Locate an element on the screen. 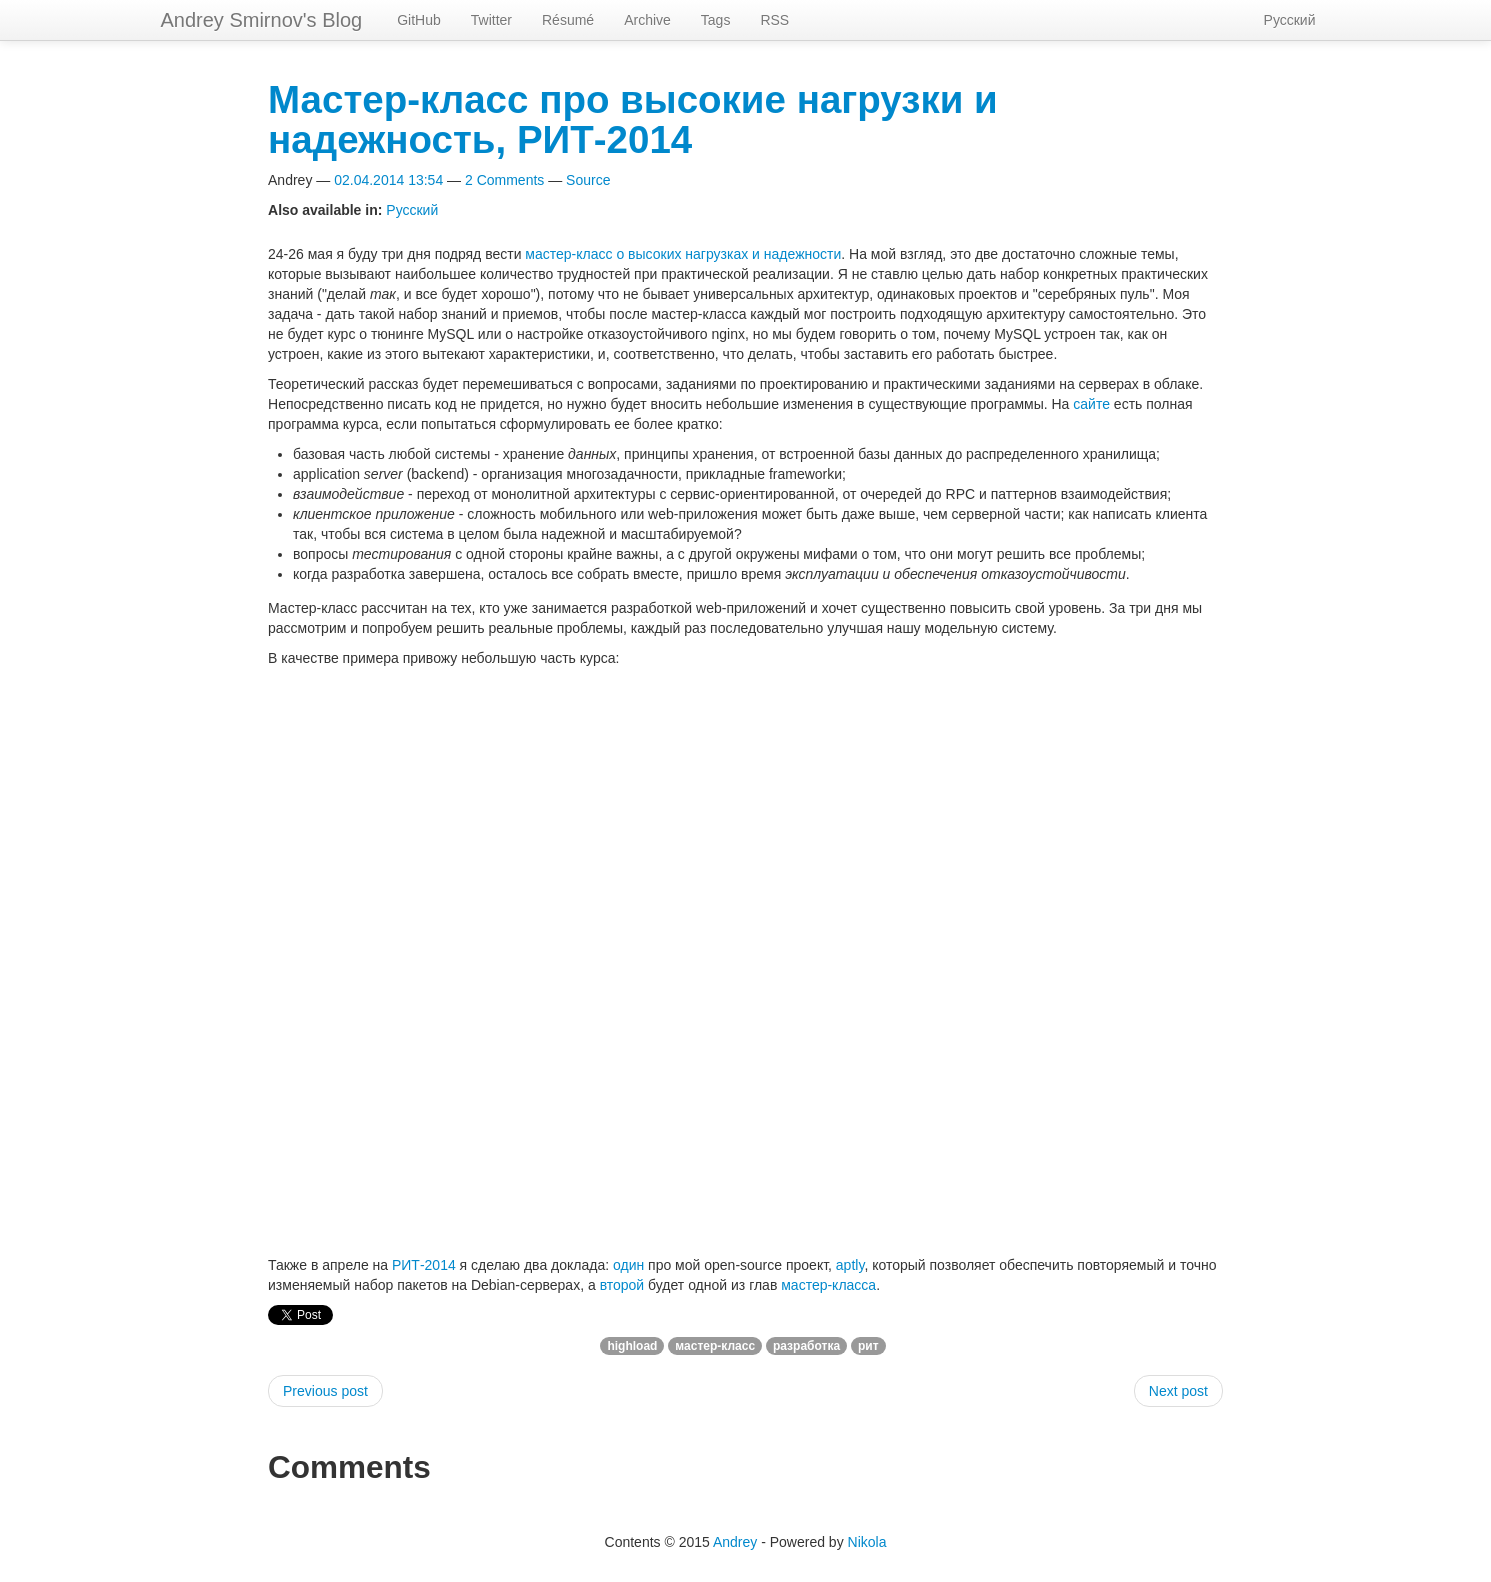 Image resolution: width=1491 pixels, height=1582 pixels. Русский is located at coordinates (1290, 20).